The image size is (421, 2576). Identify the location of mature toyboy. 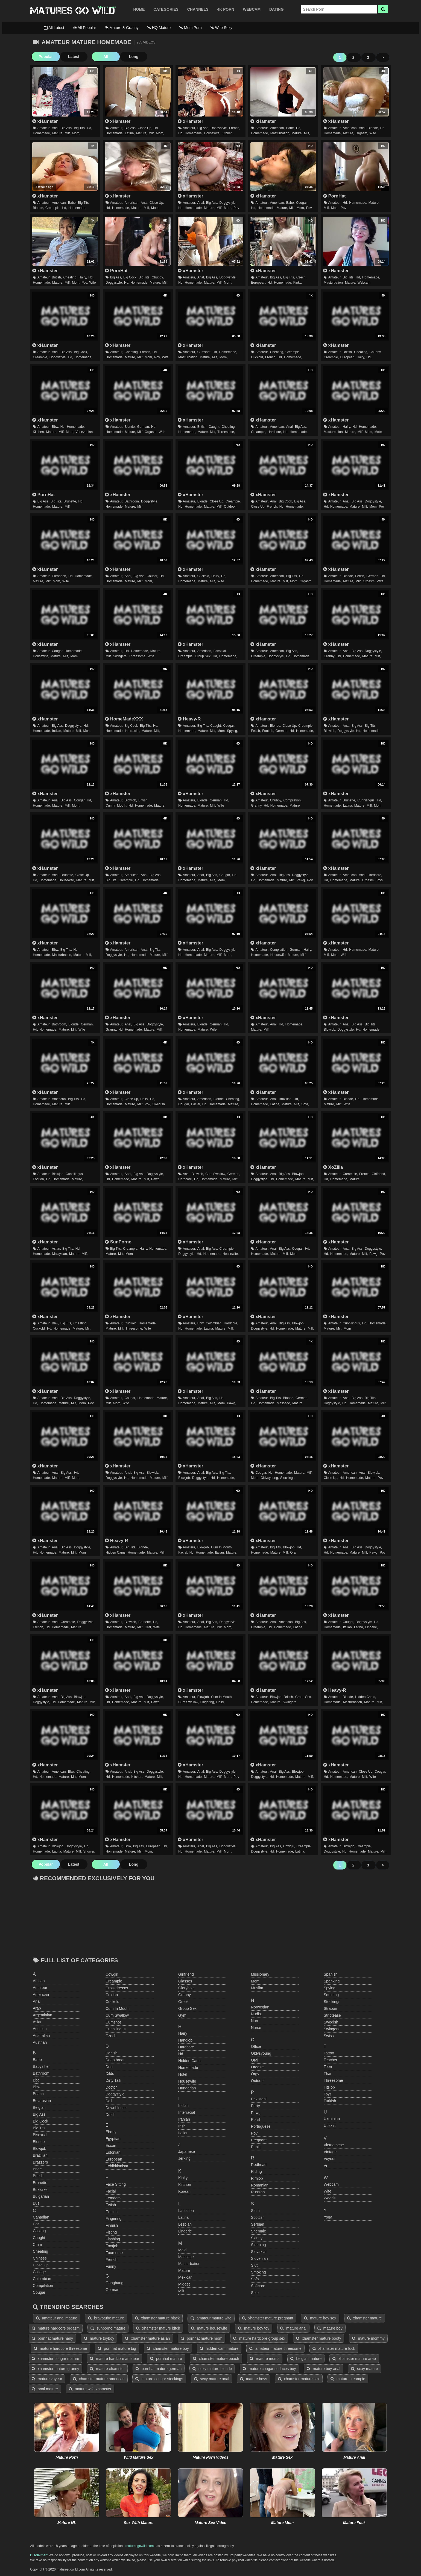
(99, 2338).